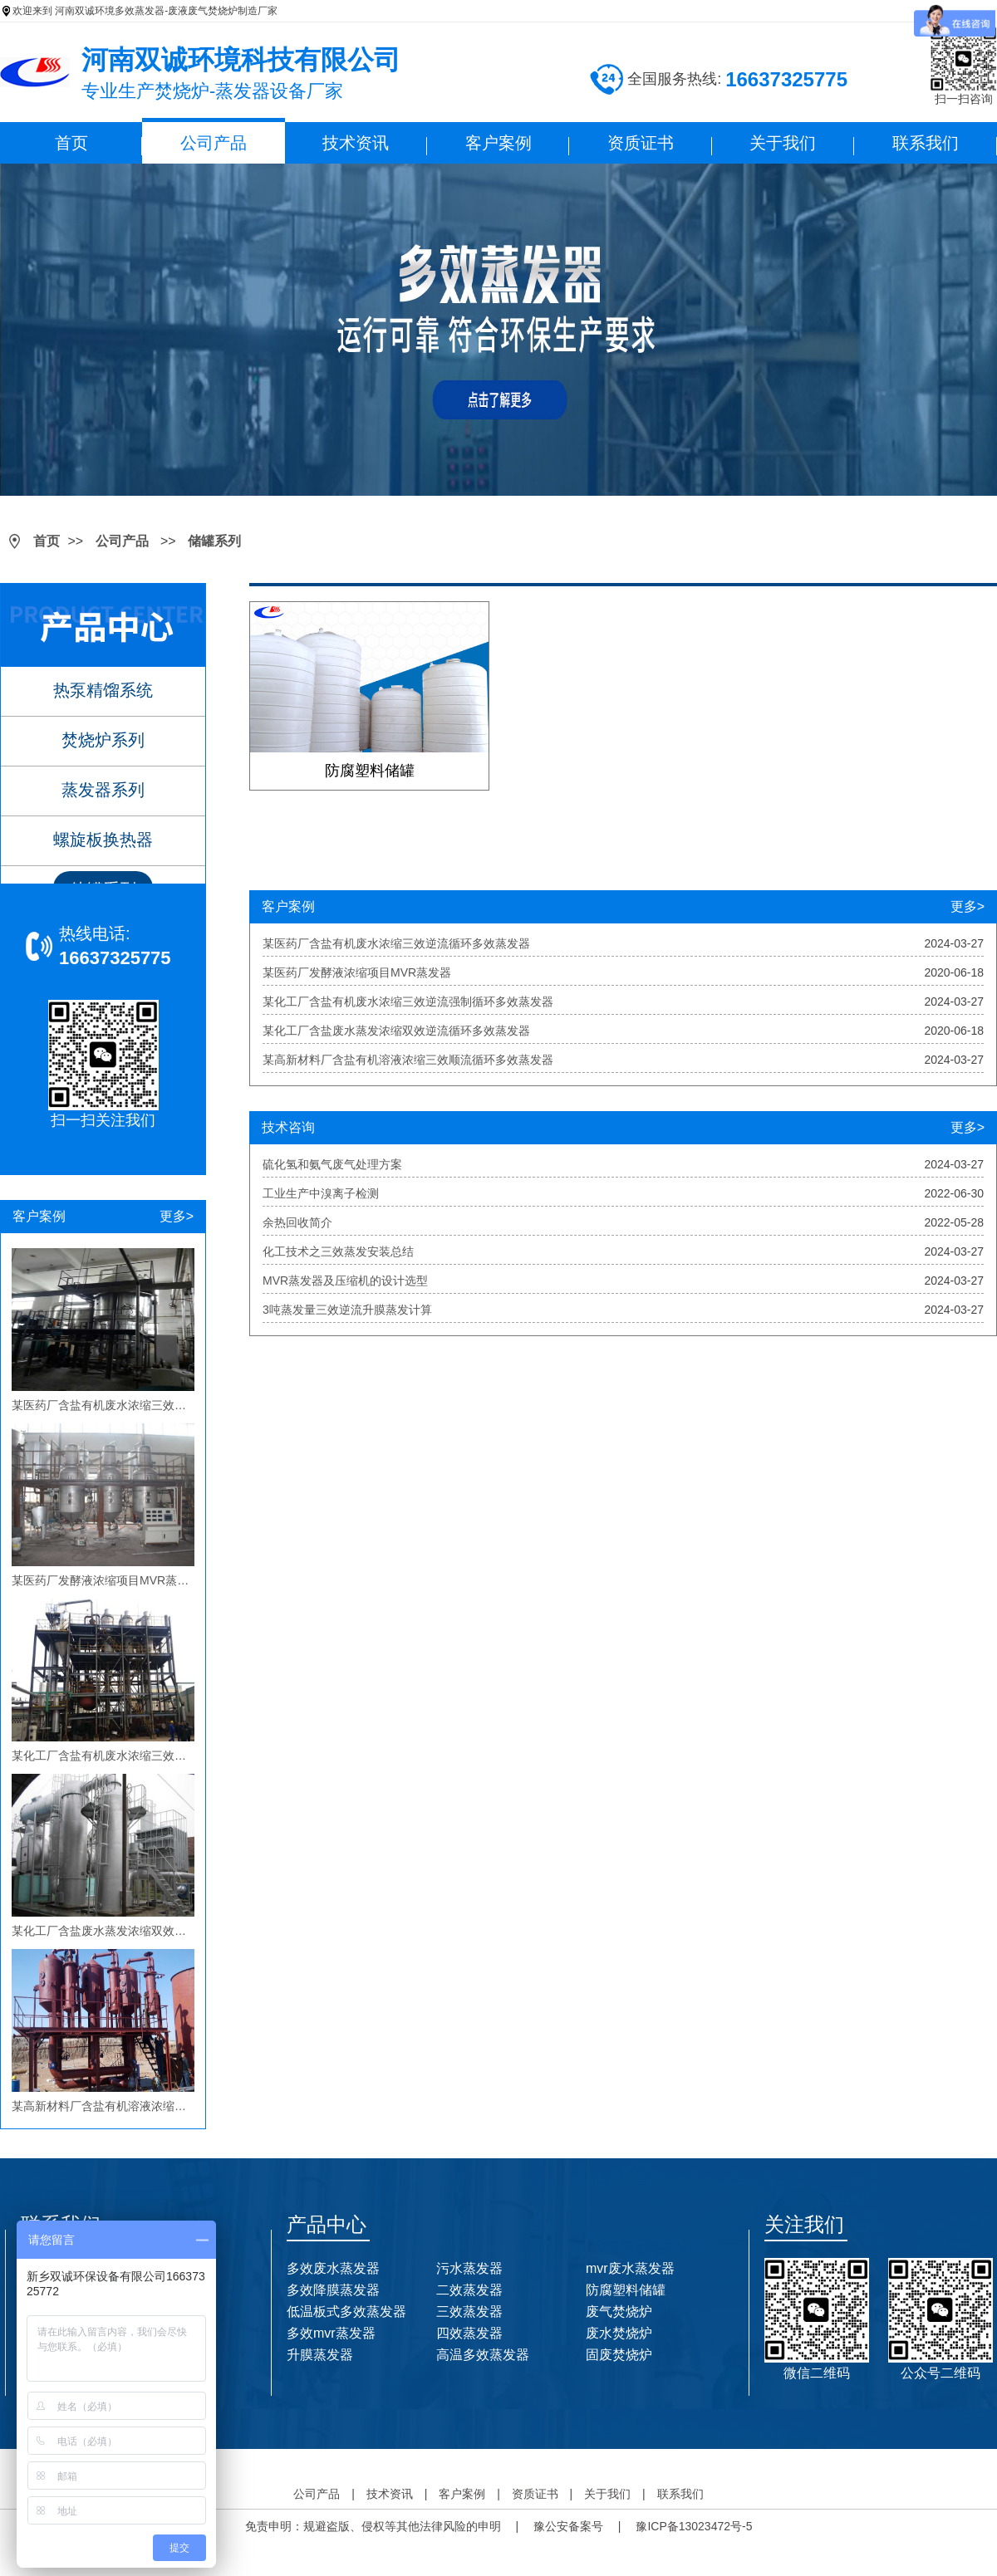  Describe the element at coordinates (625, 2290) in the screenshot. I see `防腐塑料储罐` at that location.